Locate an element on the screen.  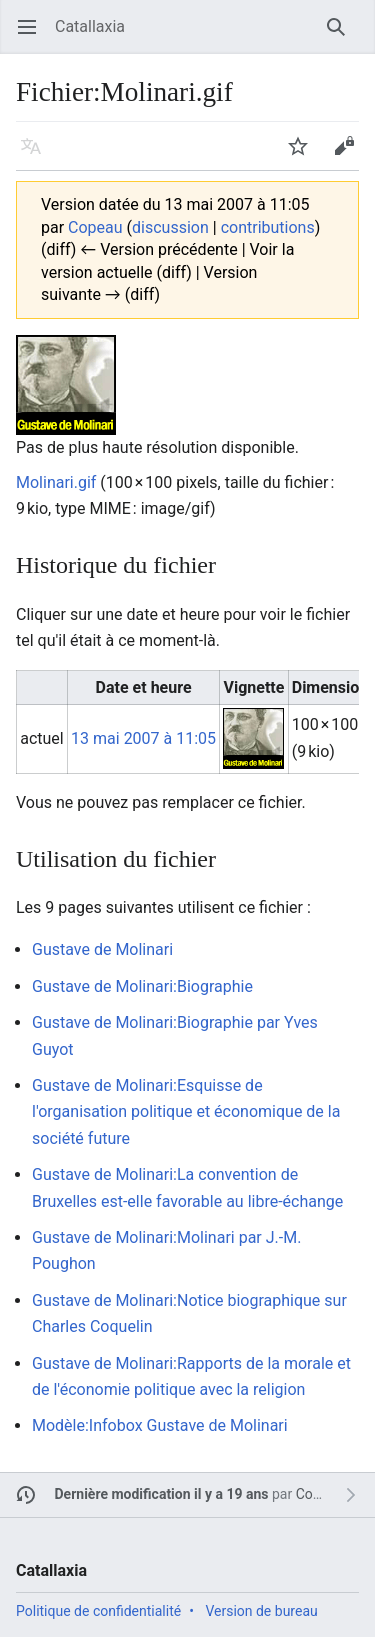
13 mai 2007 à 11:05 is located at coordinates (143, 738).